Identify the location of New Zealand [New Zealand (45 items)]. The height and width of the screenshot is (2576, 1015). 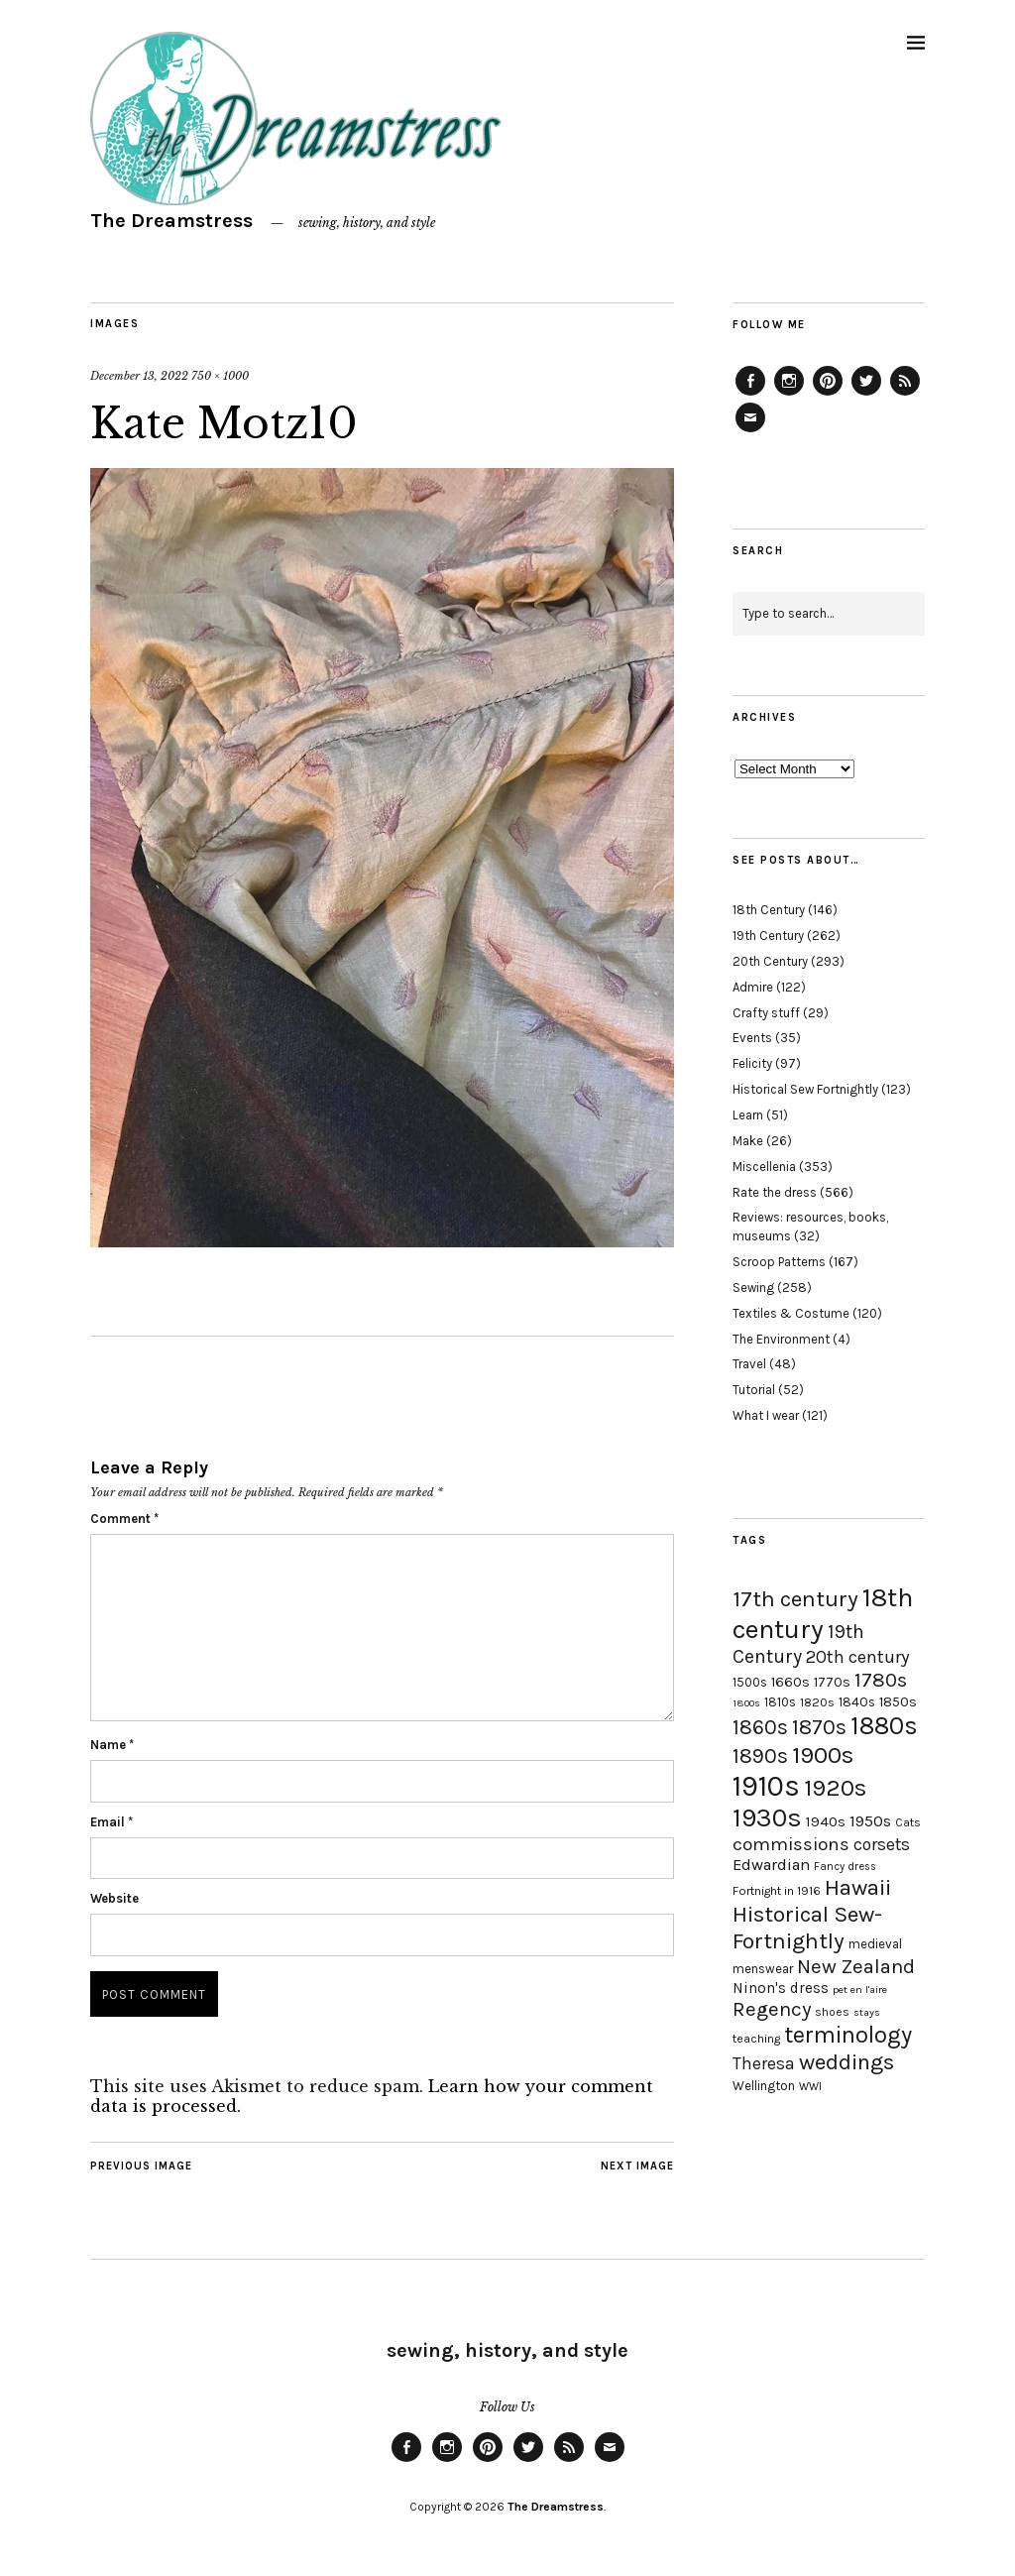
(856, 1966).